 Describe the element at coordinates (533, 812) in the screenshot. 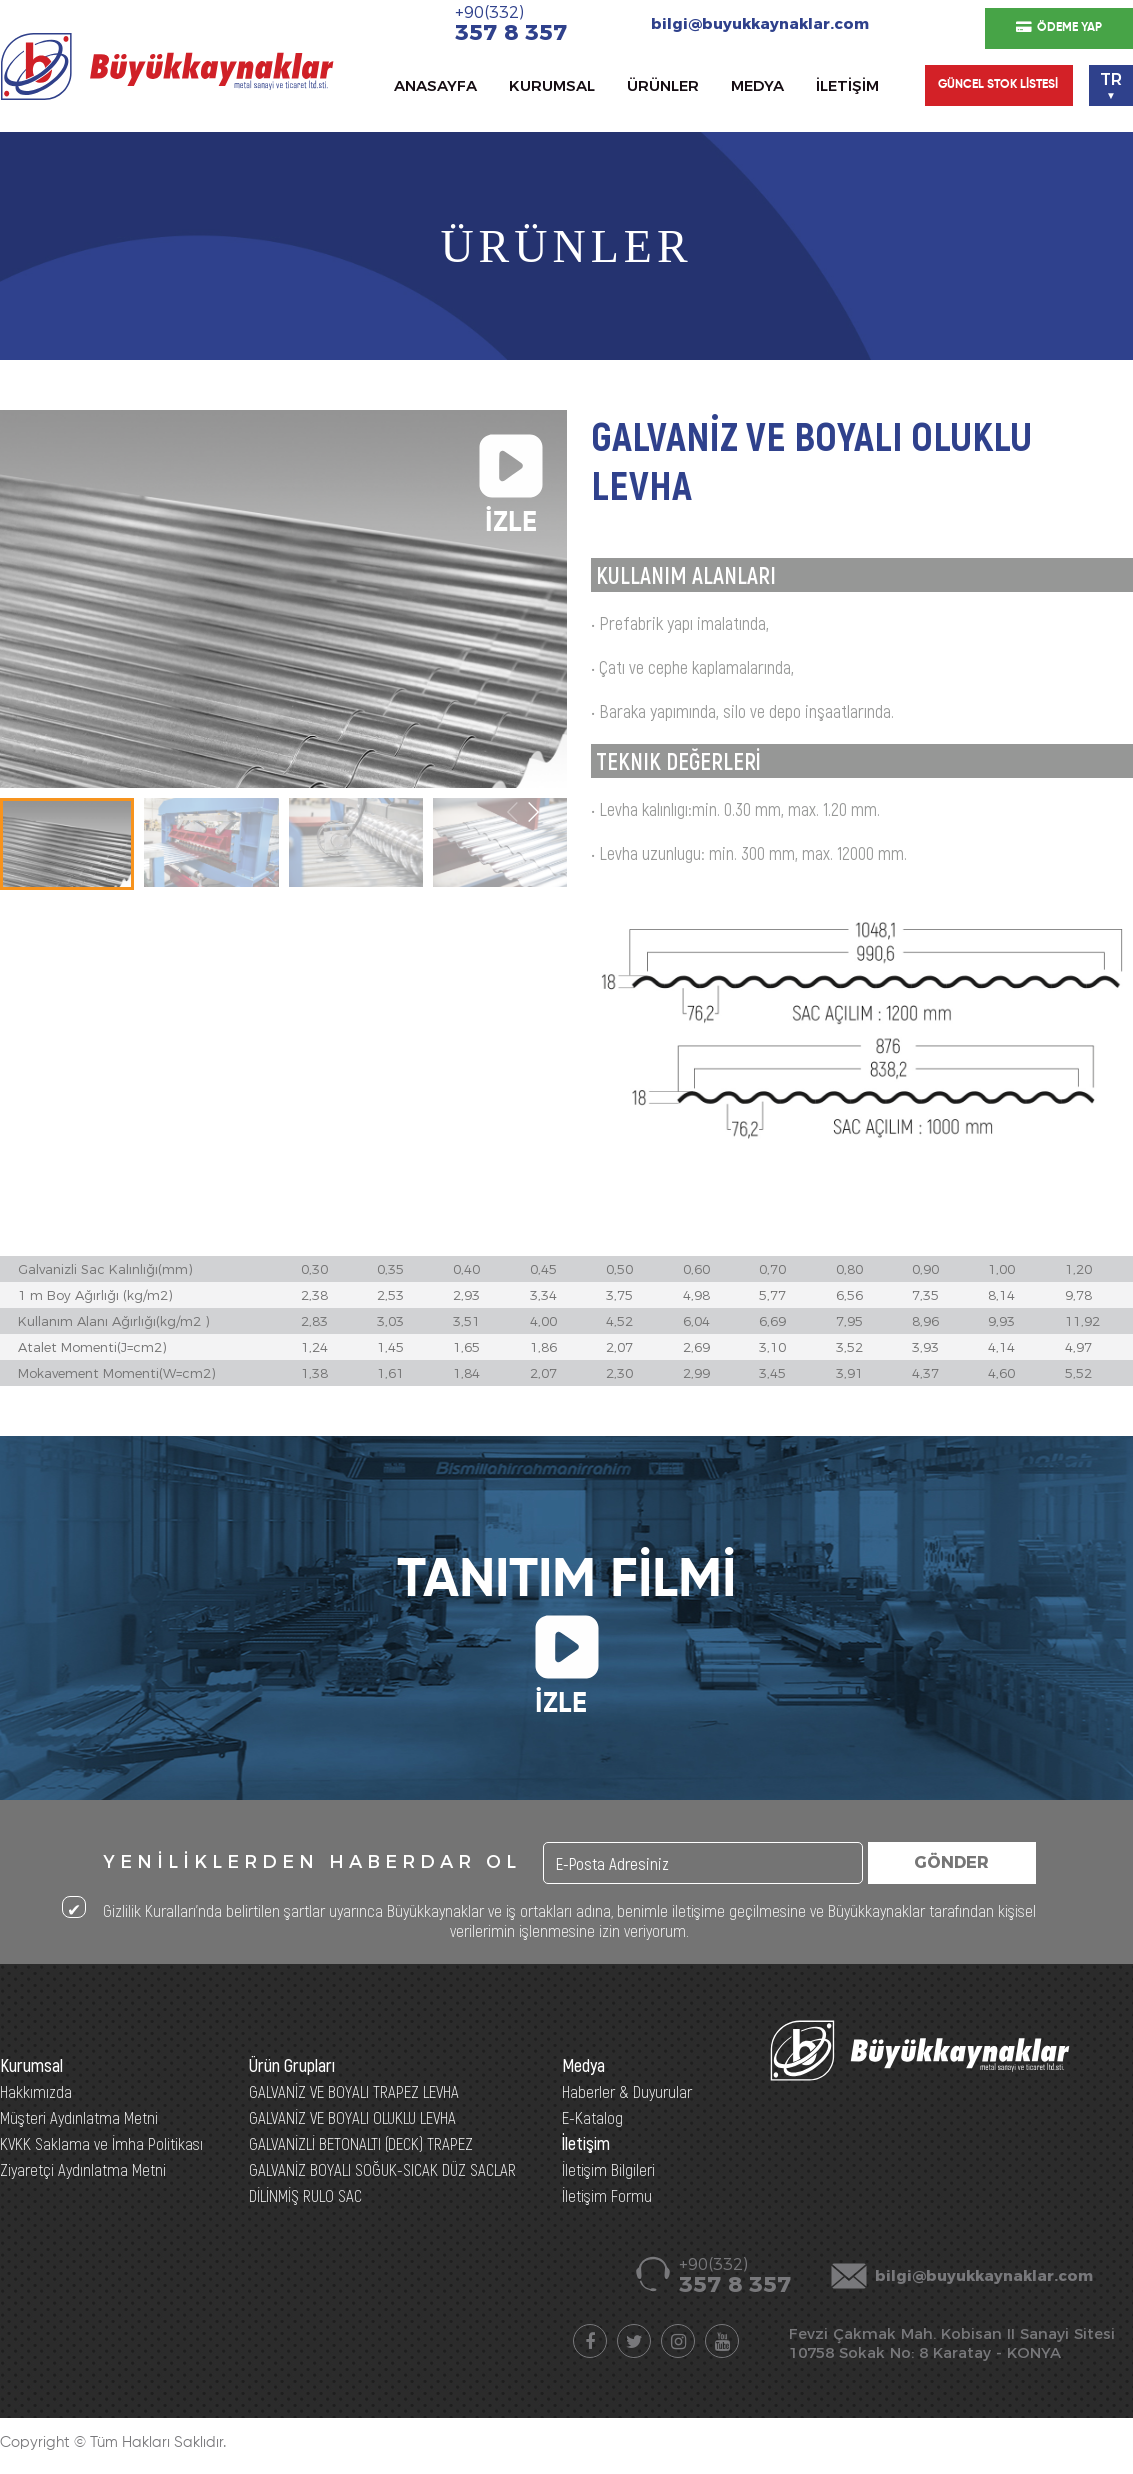

I see `[button]` at that location.